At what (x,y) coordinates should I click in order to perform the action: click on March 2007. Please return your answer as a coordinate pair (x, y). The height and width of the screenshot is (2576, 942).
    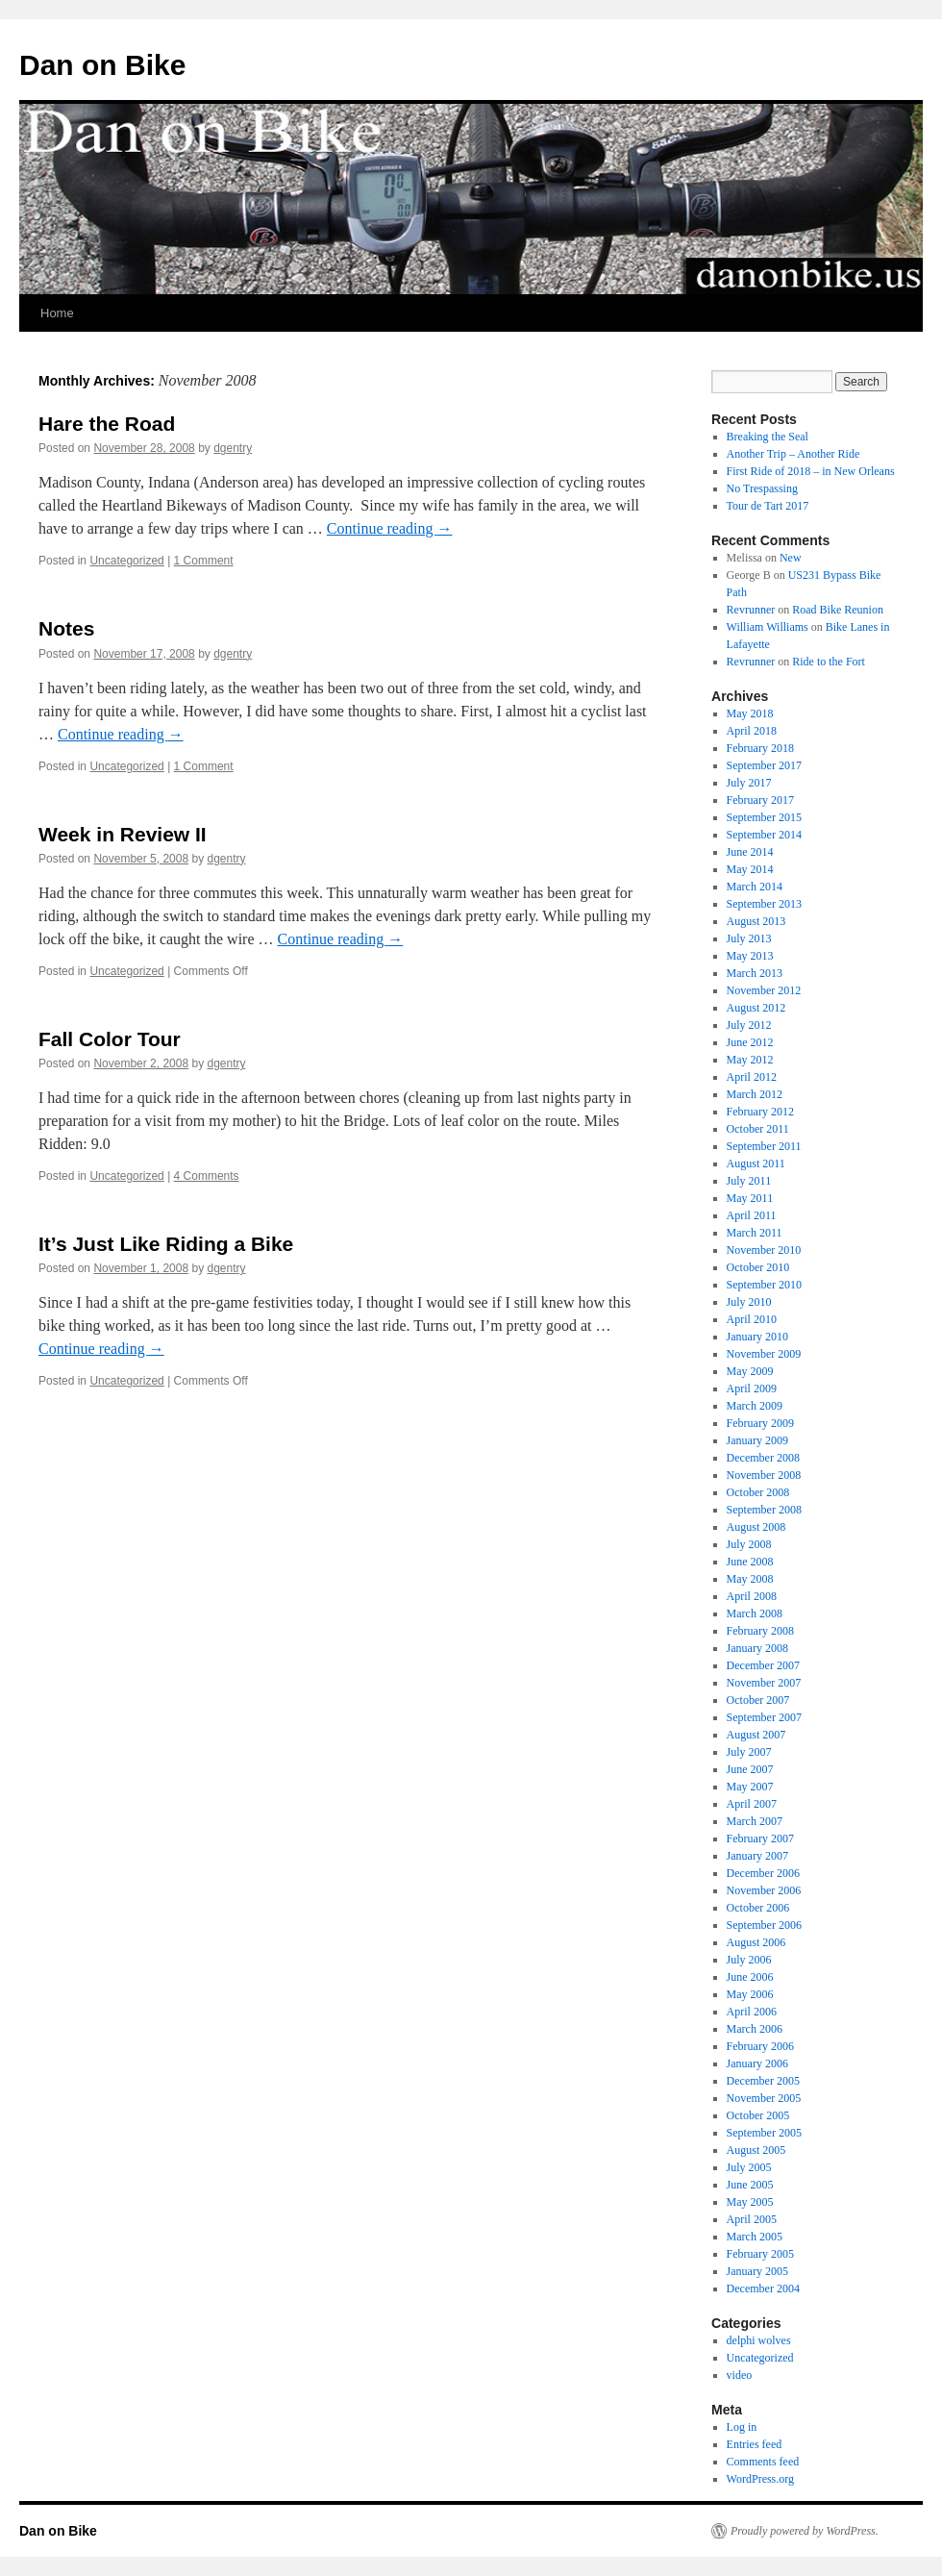
    Looking at the image, I should click on (754, 1821).